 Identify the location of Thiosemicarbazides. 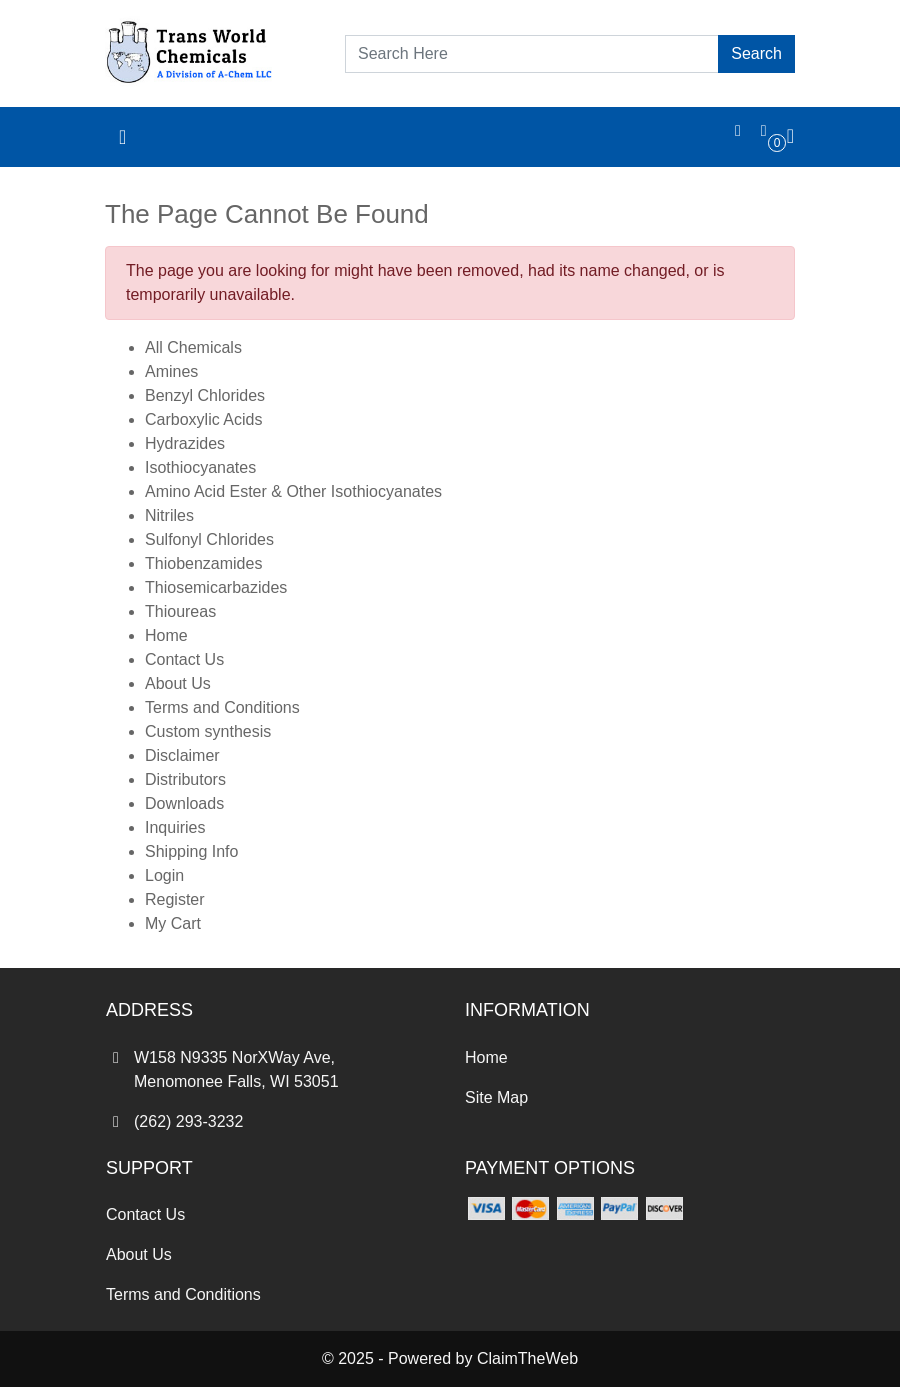
(216, 587).